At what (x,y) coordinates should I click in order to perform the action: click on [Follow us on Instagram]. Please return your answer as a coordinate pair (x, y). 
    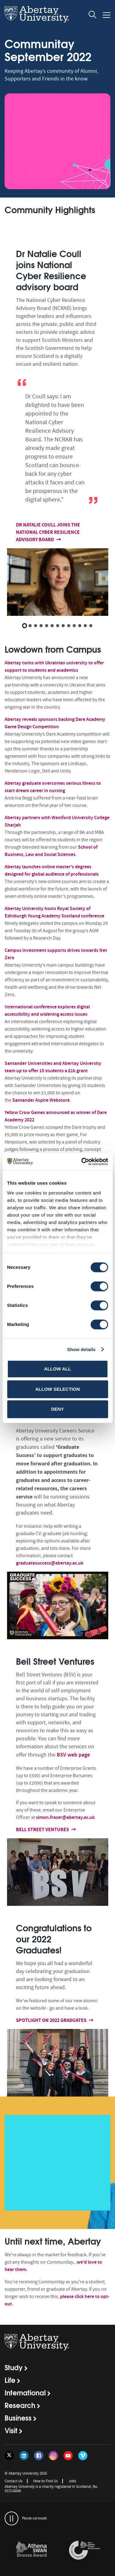
    Looking at the image, I should click on (53, 2455).